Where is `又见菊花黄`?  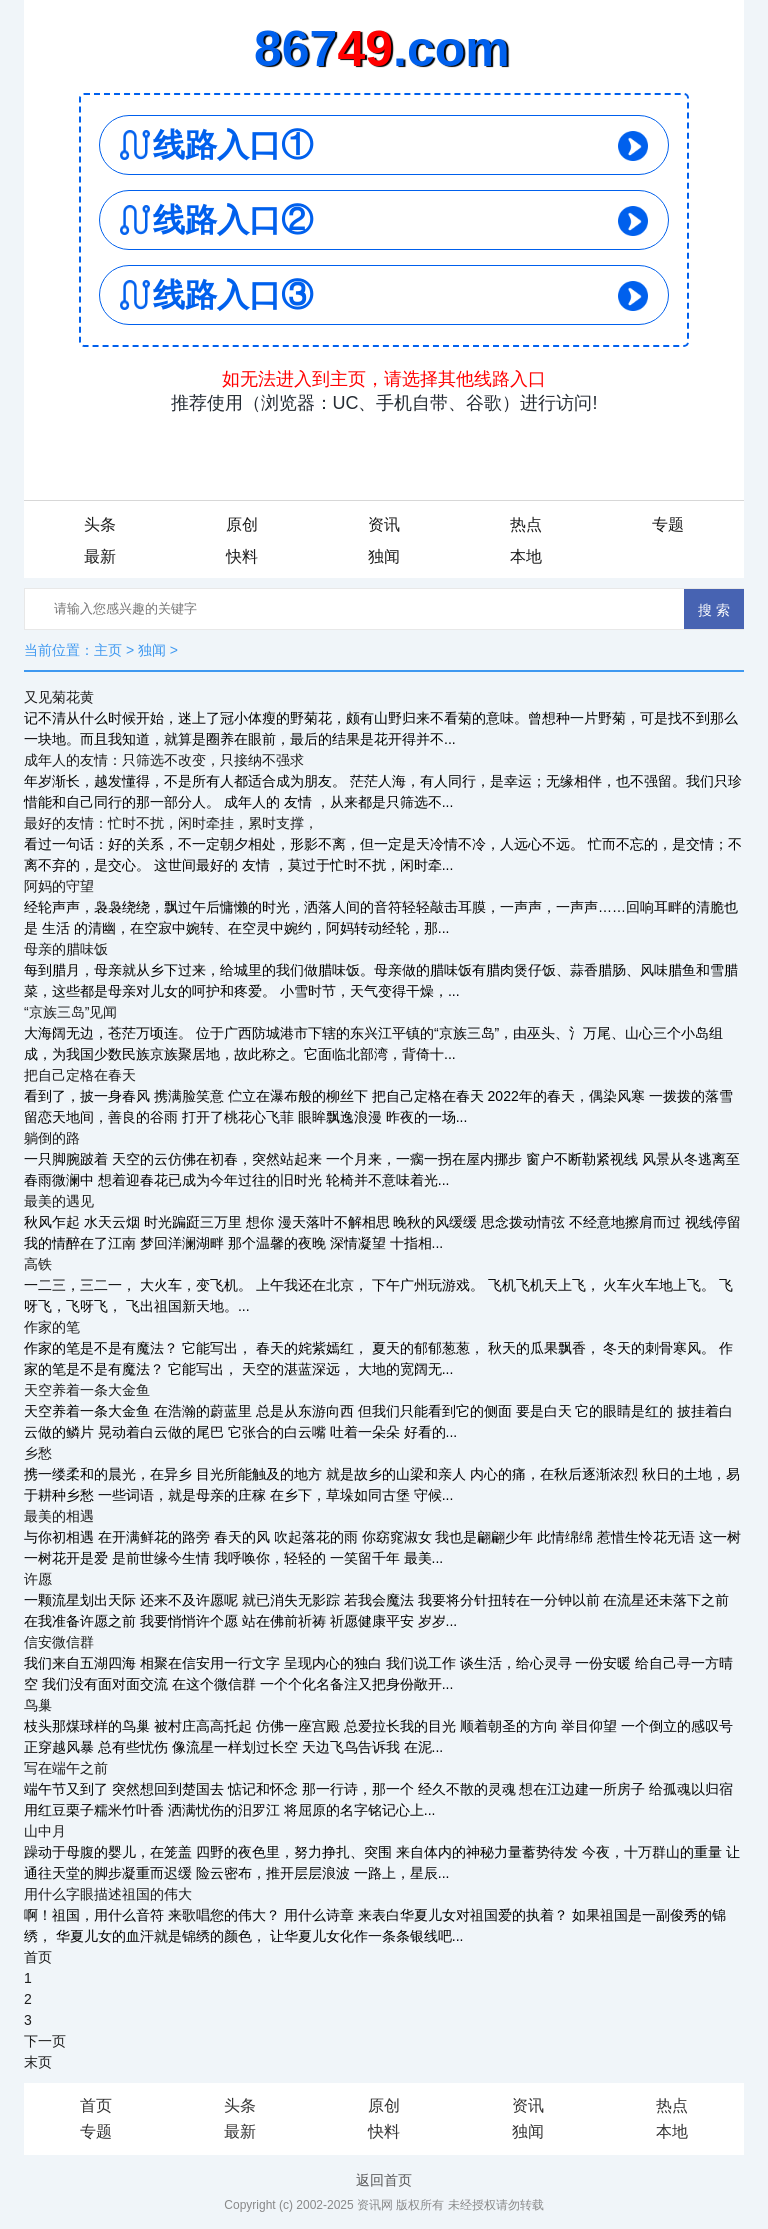 又见菊花黄 is located at coordinates (59, 697).